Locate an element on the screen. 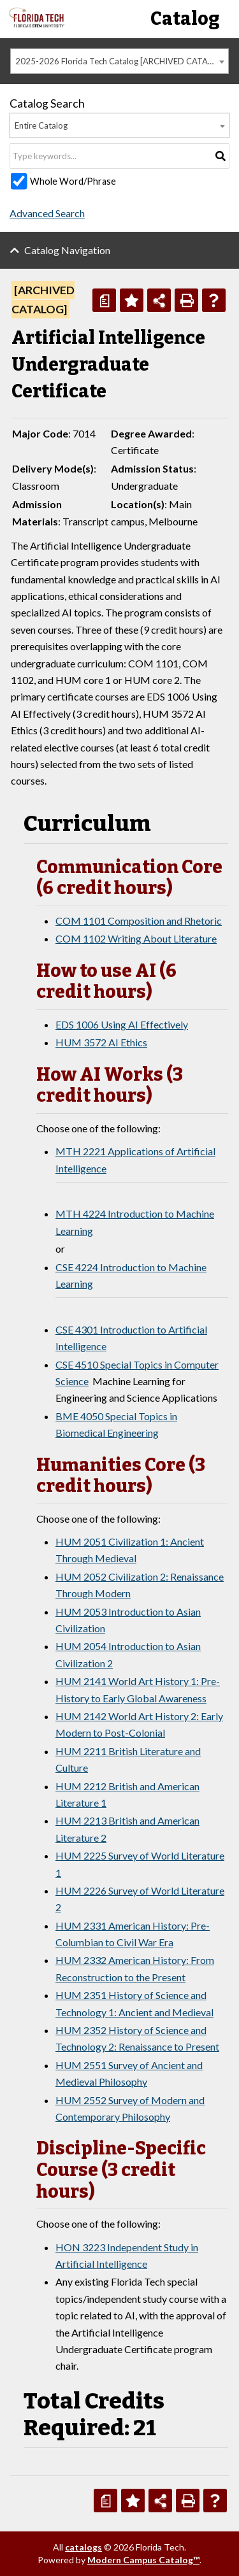  Catalog Navigation is located at coordinates (67, 250).